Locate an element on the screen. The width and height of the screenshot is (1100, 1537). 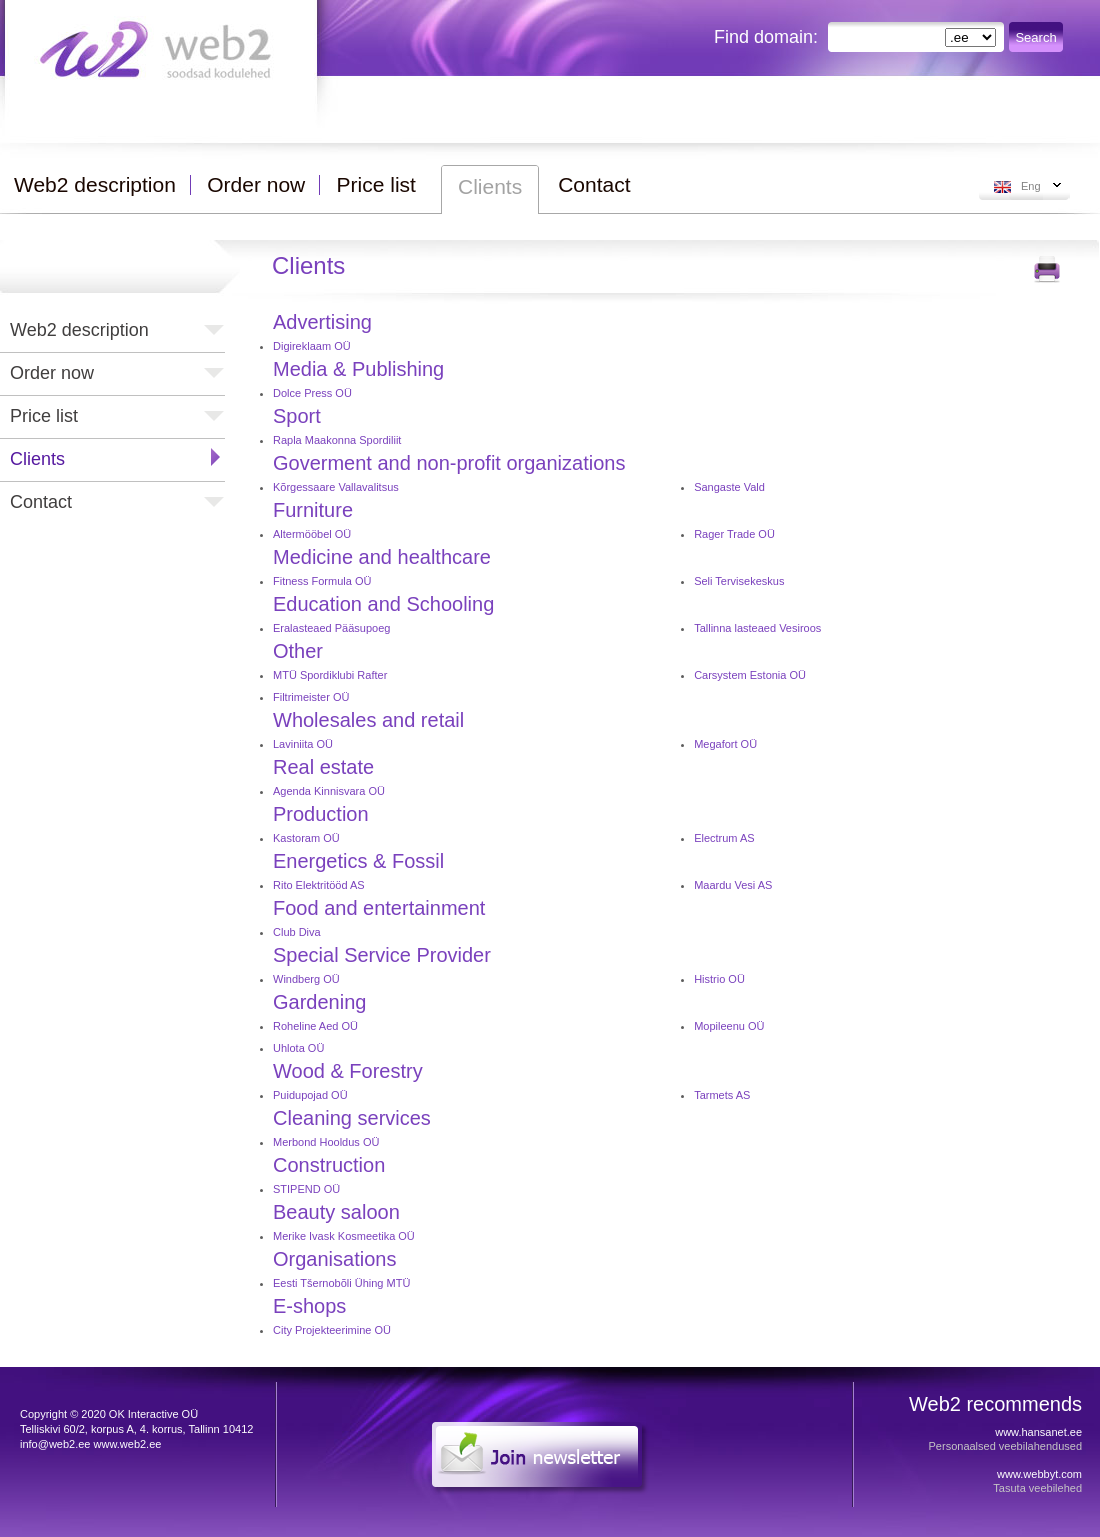
Eesti Tšernobõli Ühing MTÜ is located at coordinates (341, 1283).